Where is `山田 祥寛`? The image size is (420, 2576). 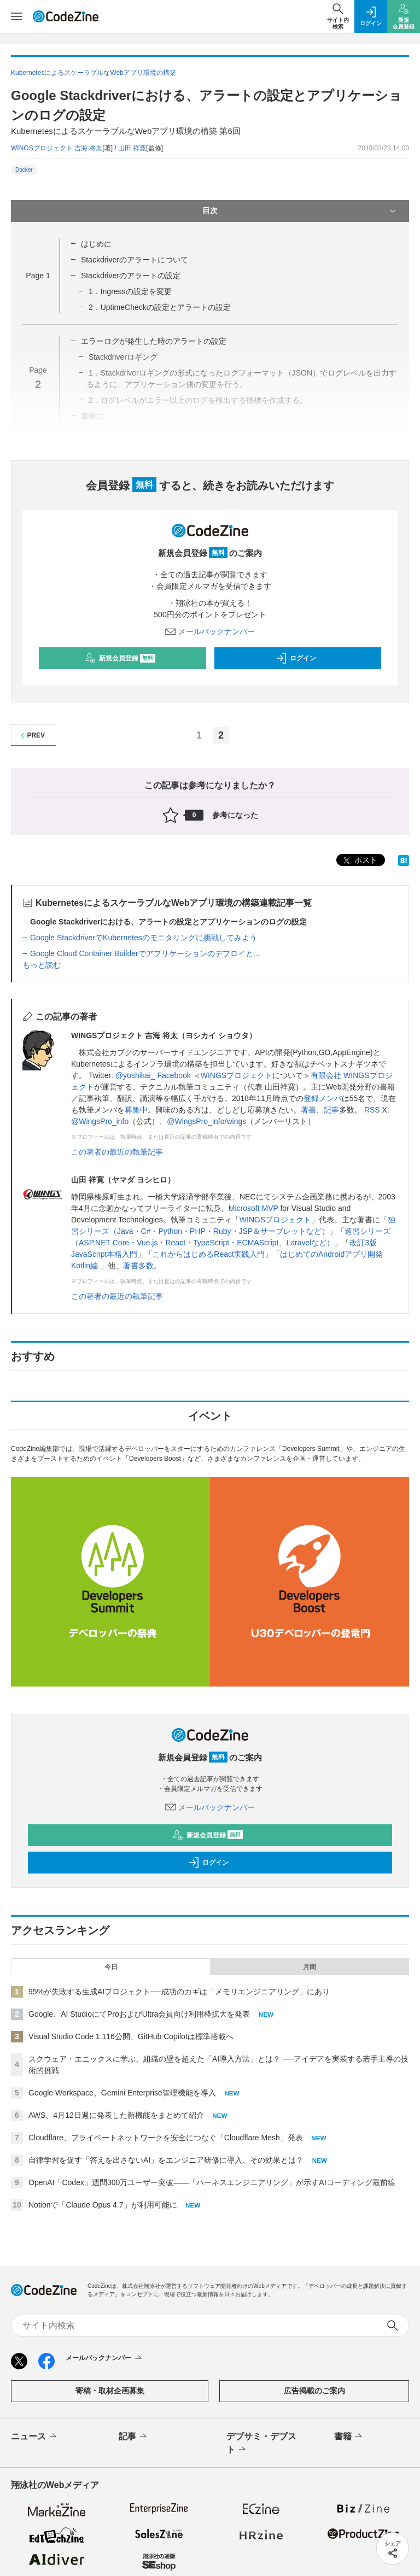
山田 祥寛 is located at coordinates (132, 148).